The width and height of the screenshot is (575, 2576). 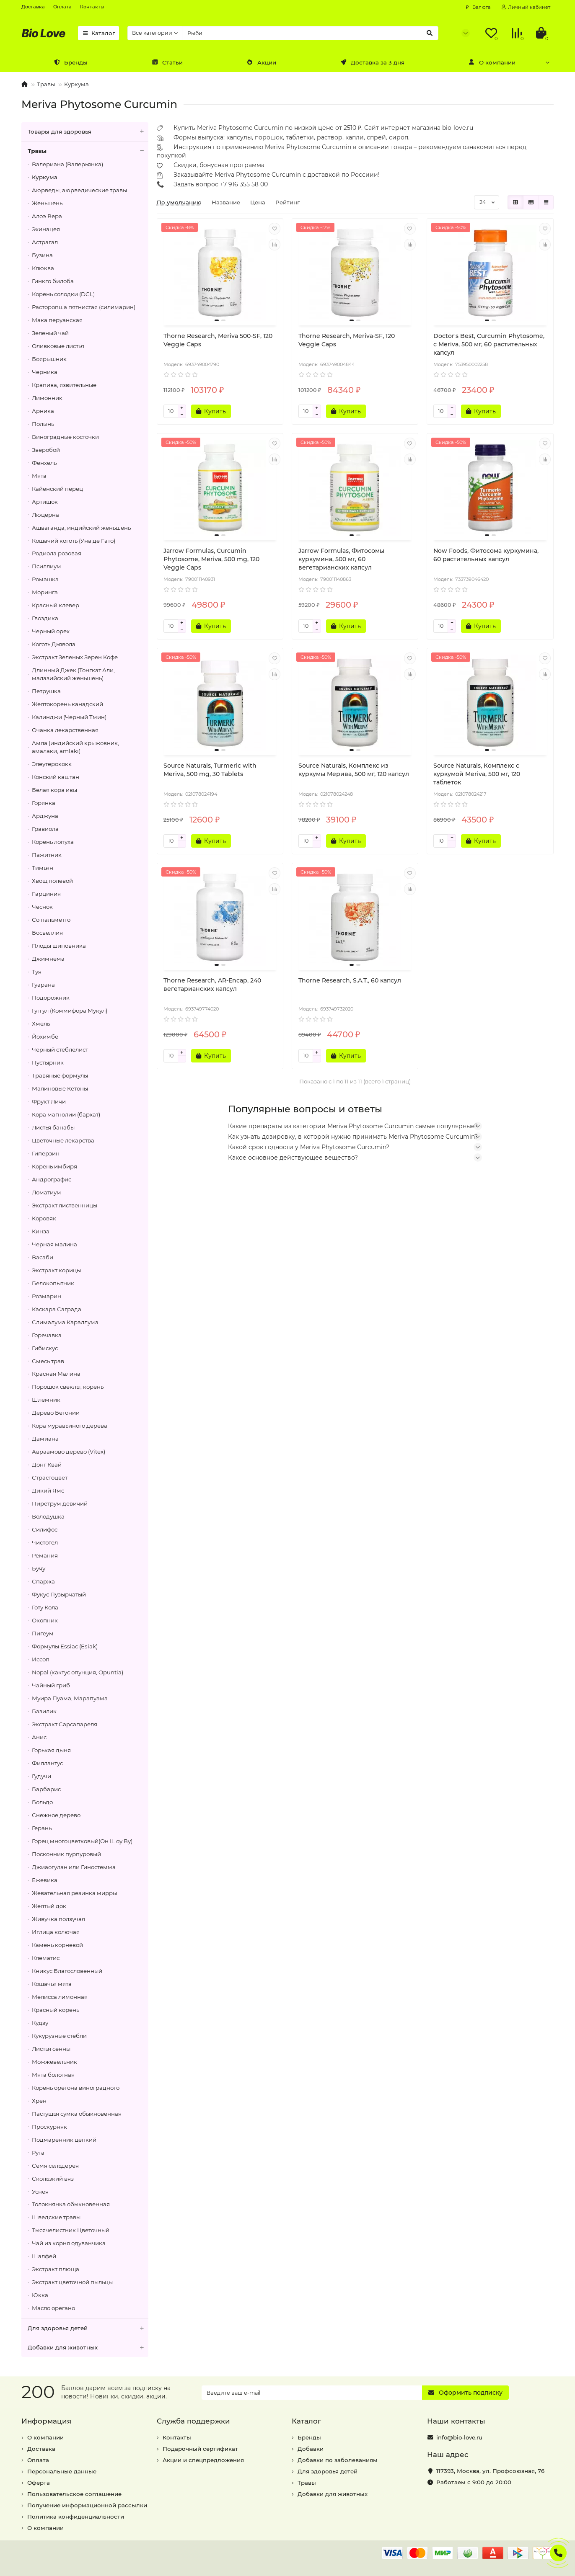 I want to click on Со пальметто, so click(x=51, y=919).